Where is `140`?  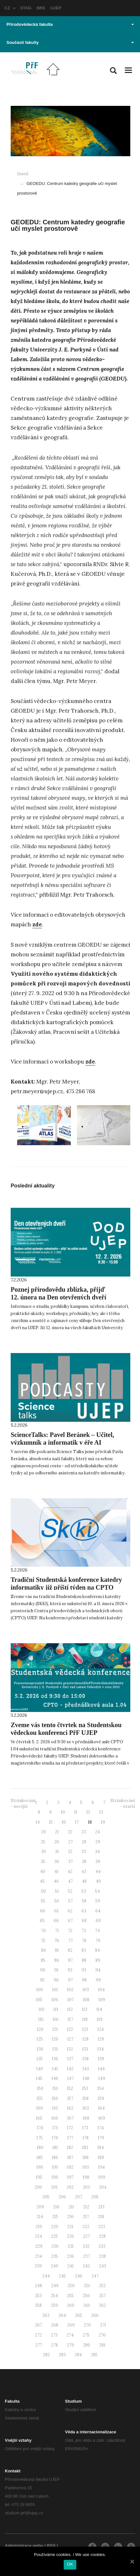 140 is located at coordinates (39, 2069).